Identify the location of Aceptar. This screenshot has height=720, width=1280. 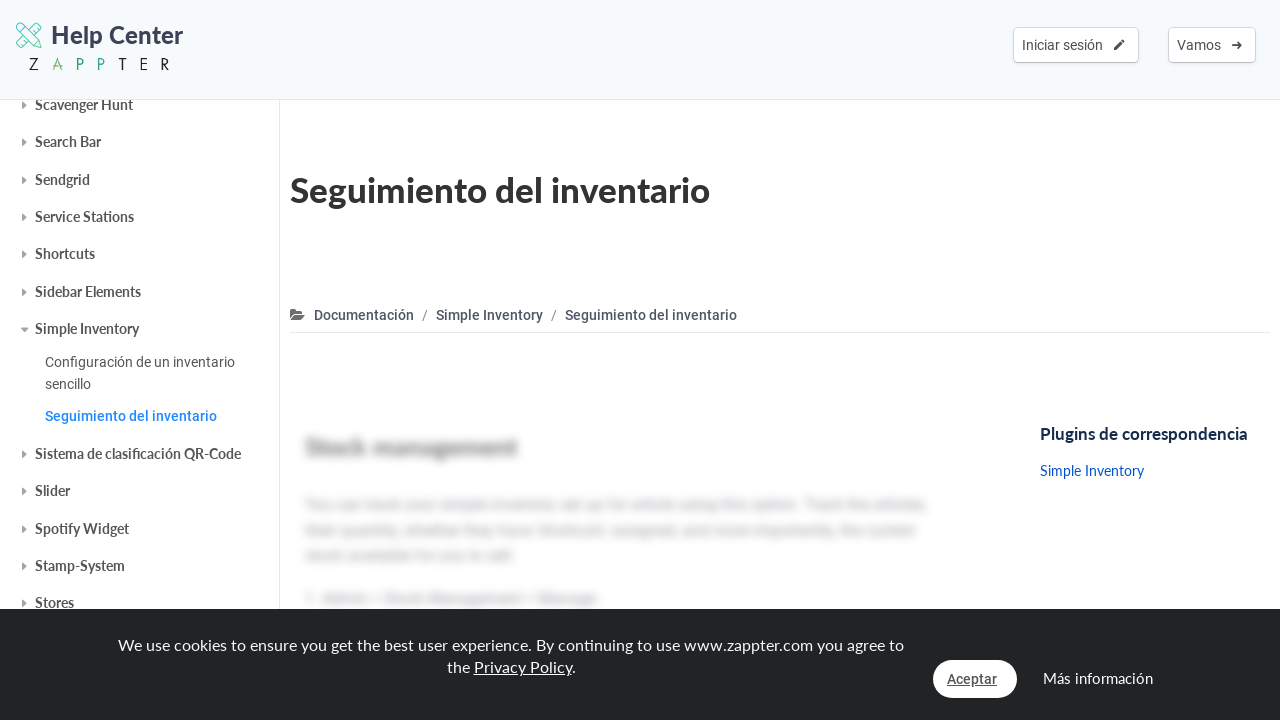
(972, 679).